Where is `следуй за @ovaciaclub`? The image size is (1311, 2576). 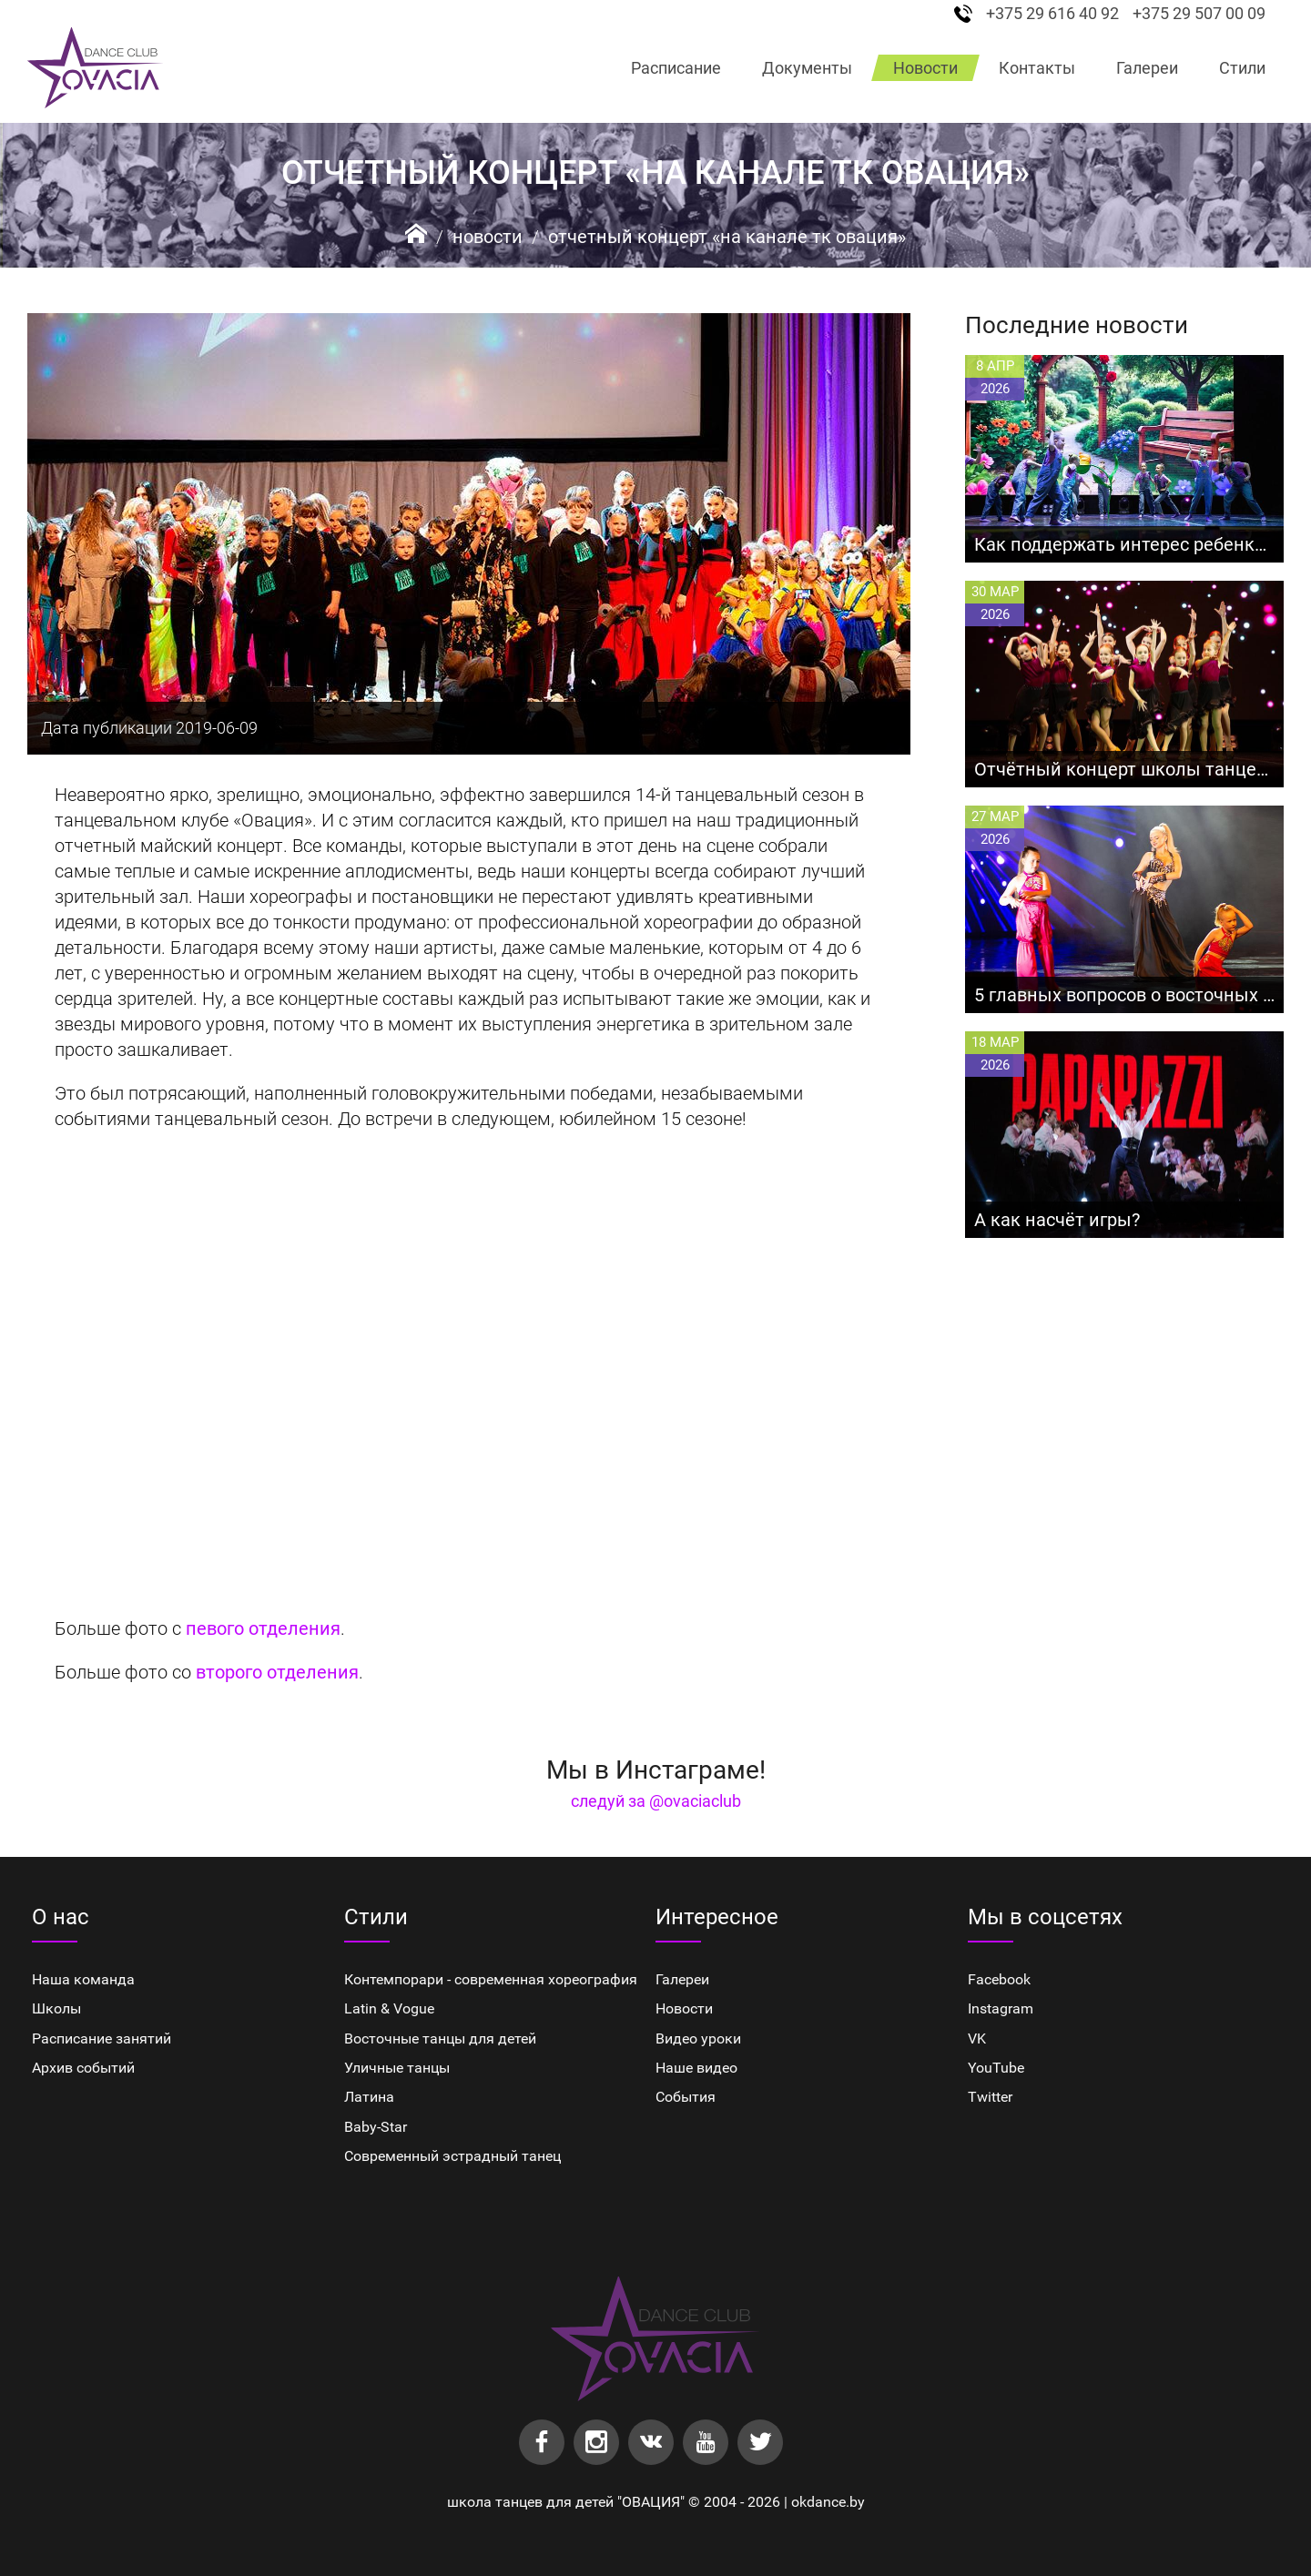
следуй за @ovaciaclub is located at coordinates (656, 1800).